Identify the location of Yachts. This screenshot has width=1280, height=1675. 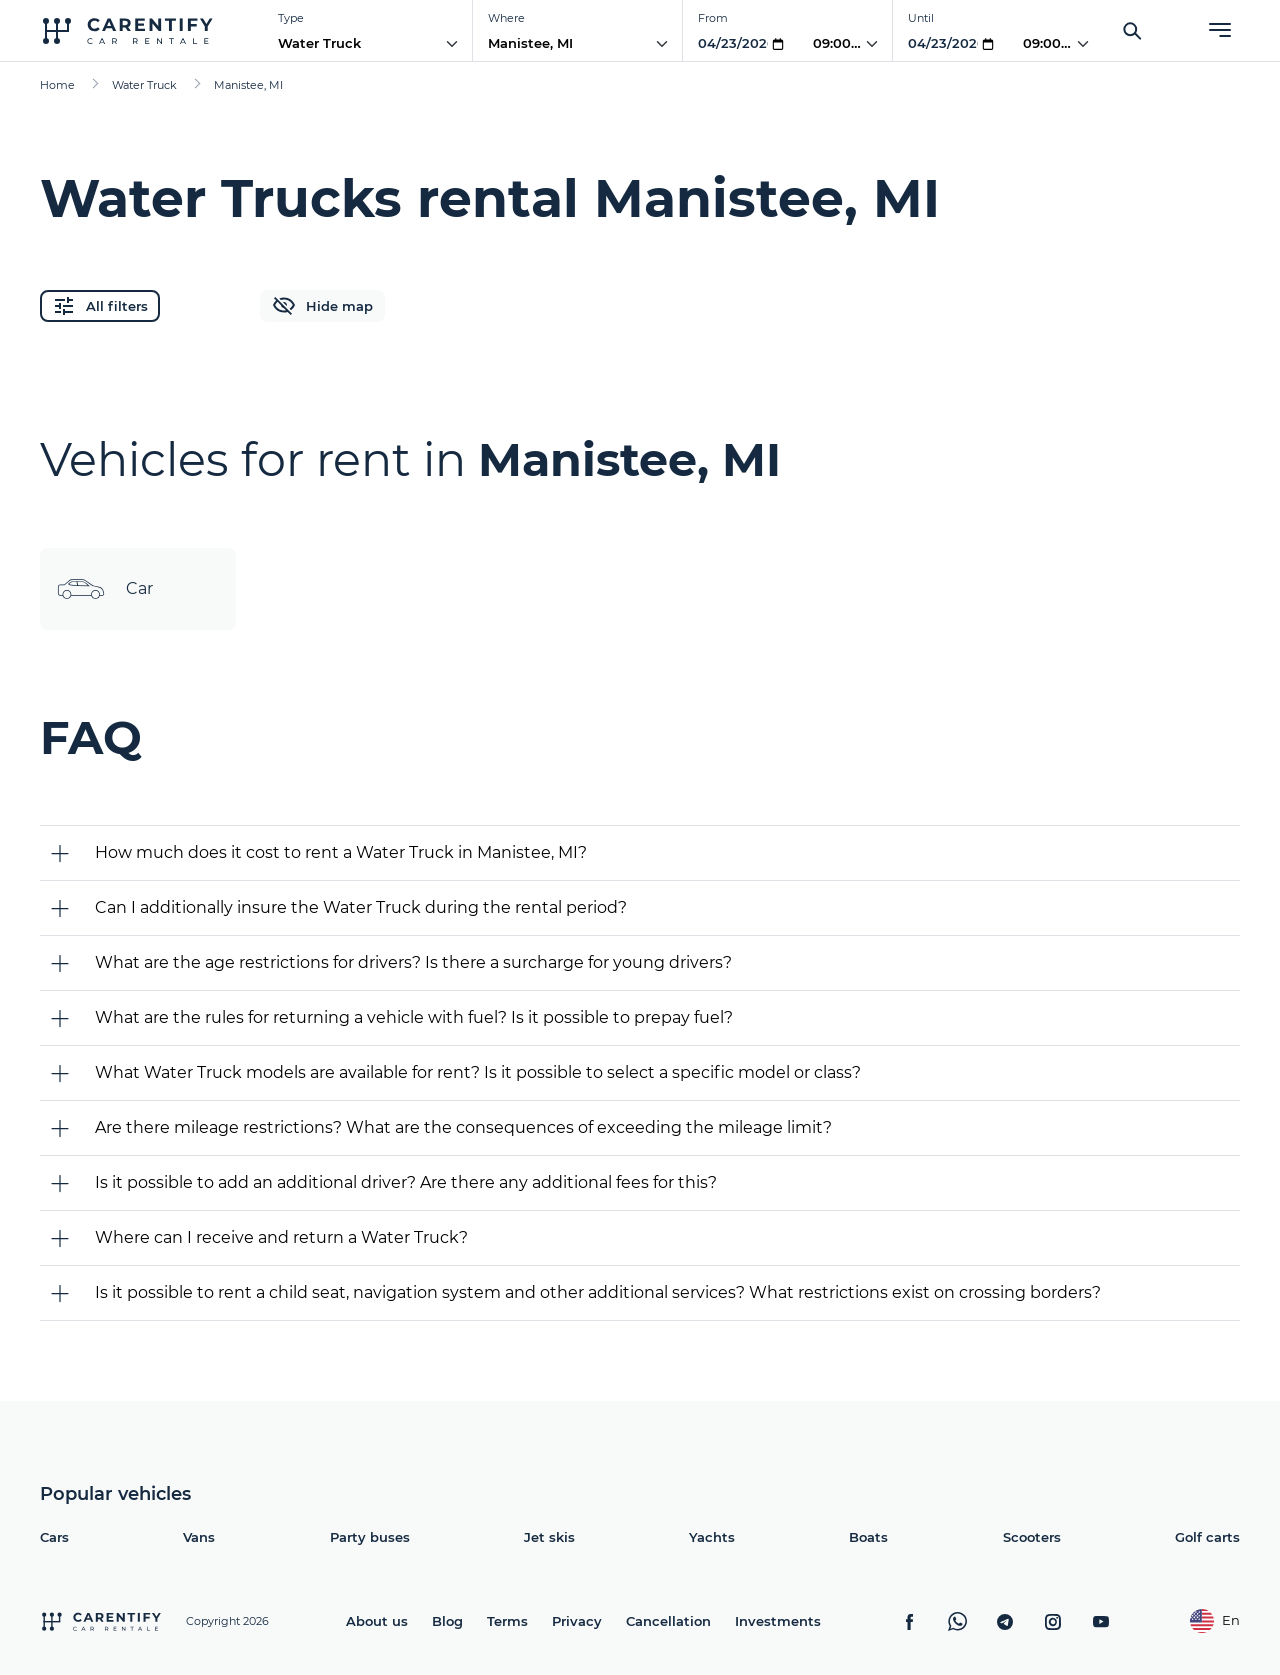
(712, 1537).